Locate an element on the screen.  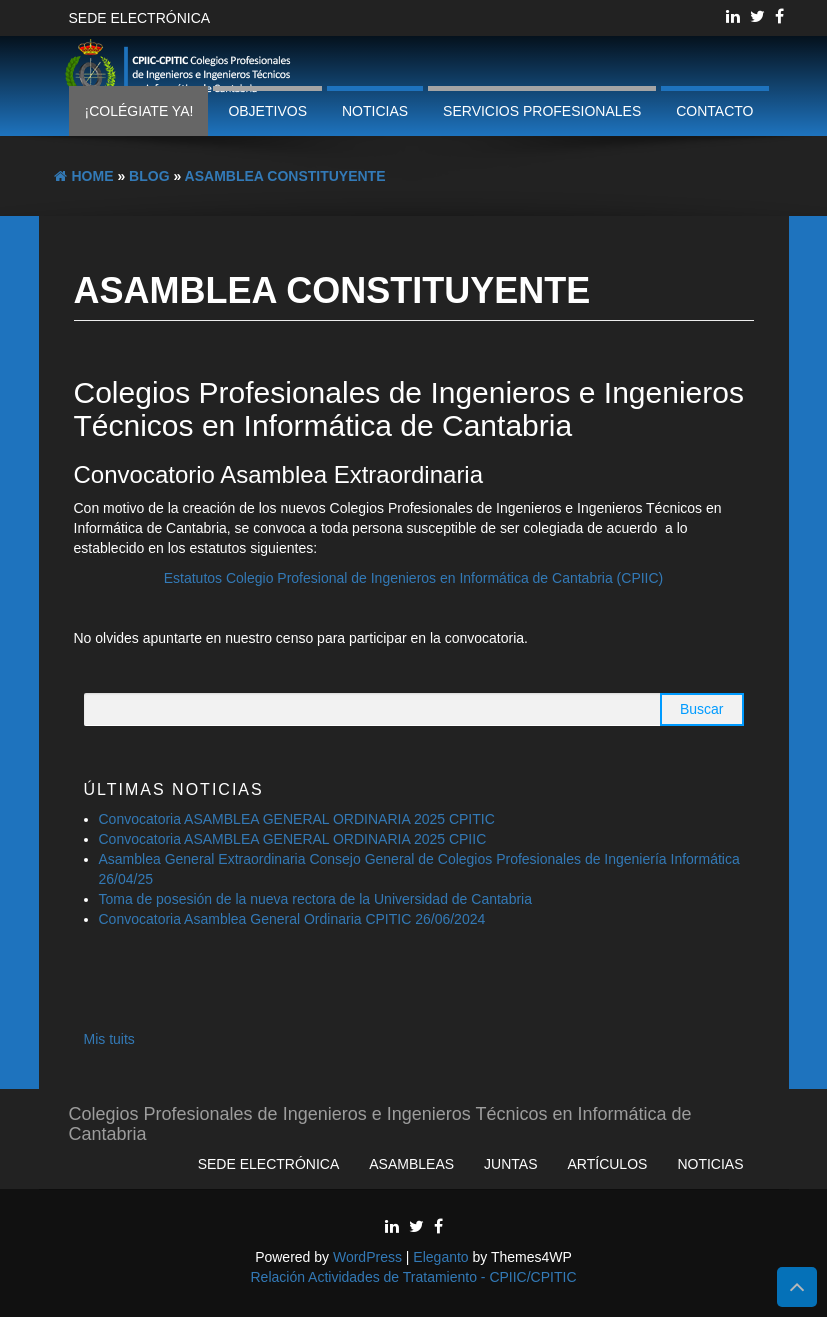
Eleganto is located at coordinates (440, 1257).